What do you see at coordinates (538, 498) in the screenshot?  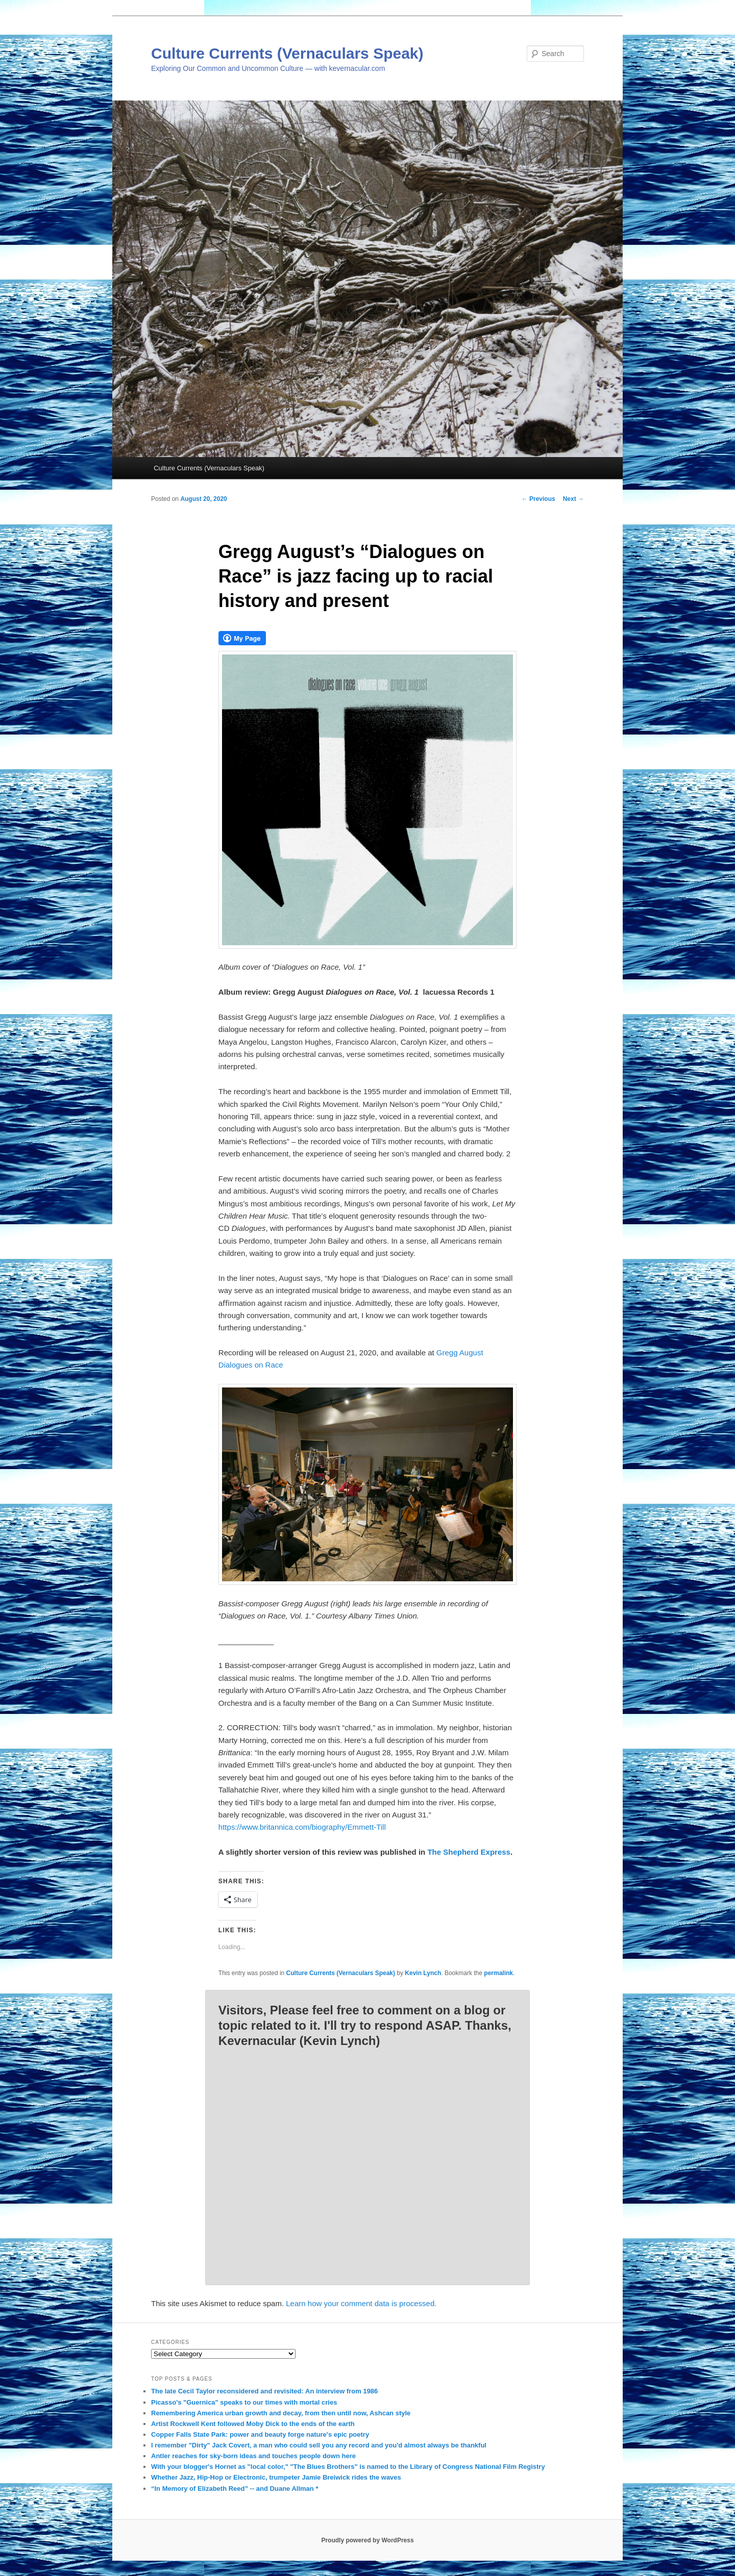 I see `Previous` at bounding box center [538, 498].